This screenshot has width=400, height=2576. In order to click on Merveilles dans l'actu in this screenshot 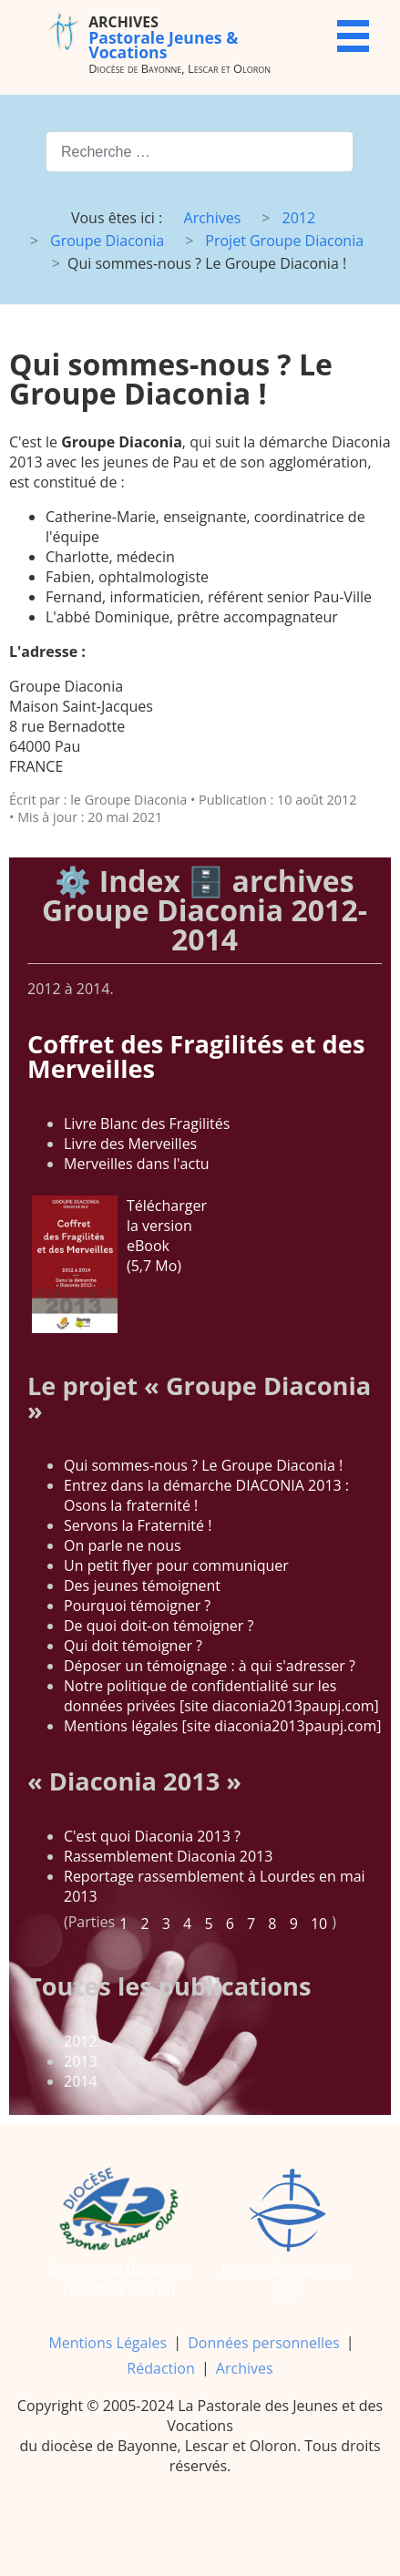, I will do `click(137, 1164)`.